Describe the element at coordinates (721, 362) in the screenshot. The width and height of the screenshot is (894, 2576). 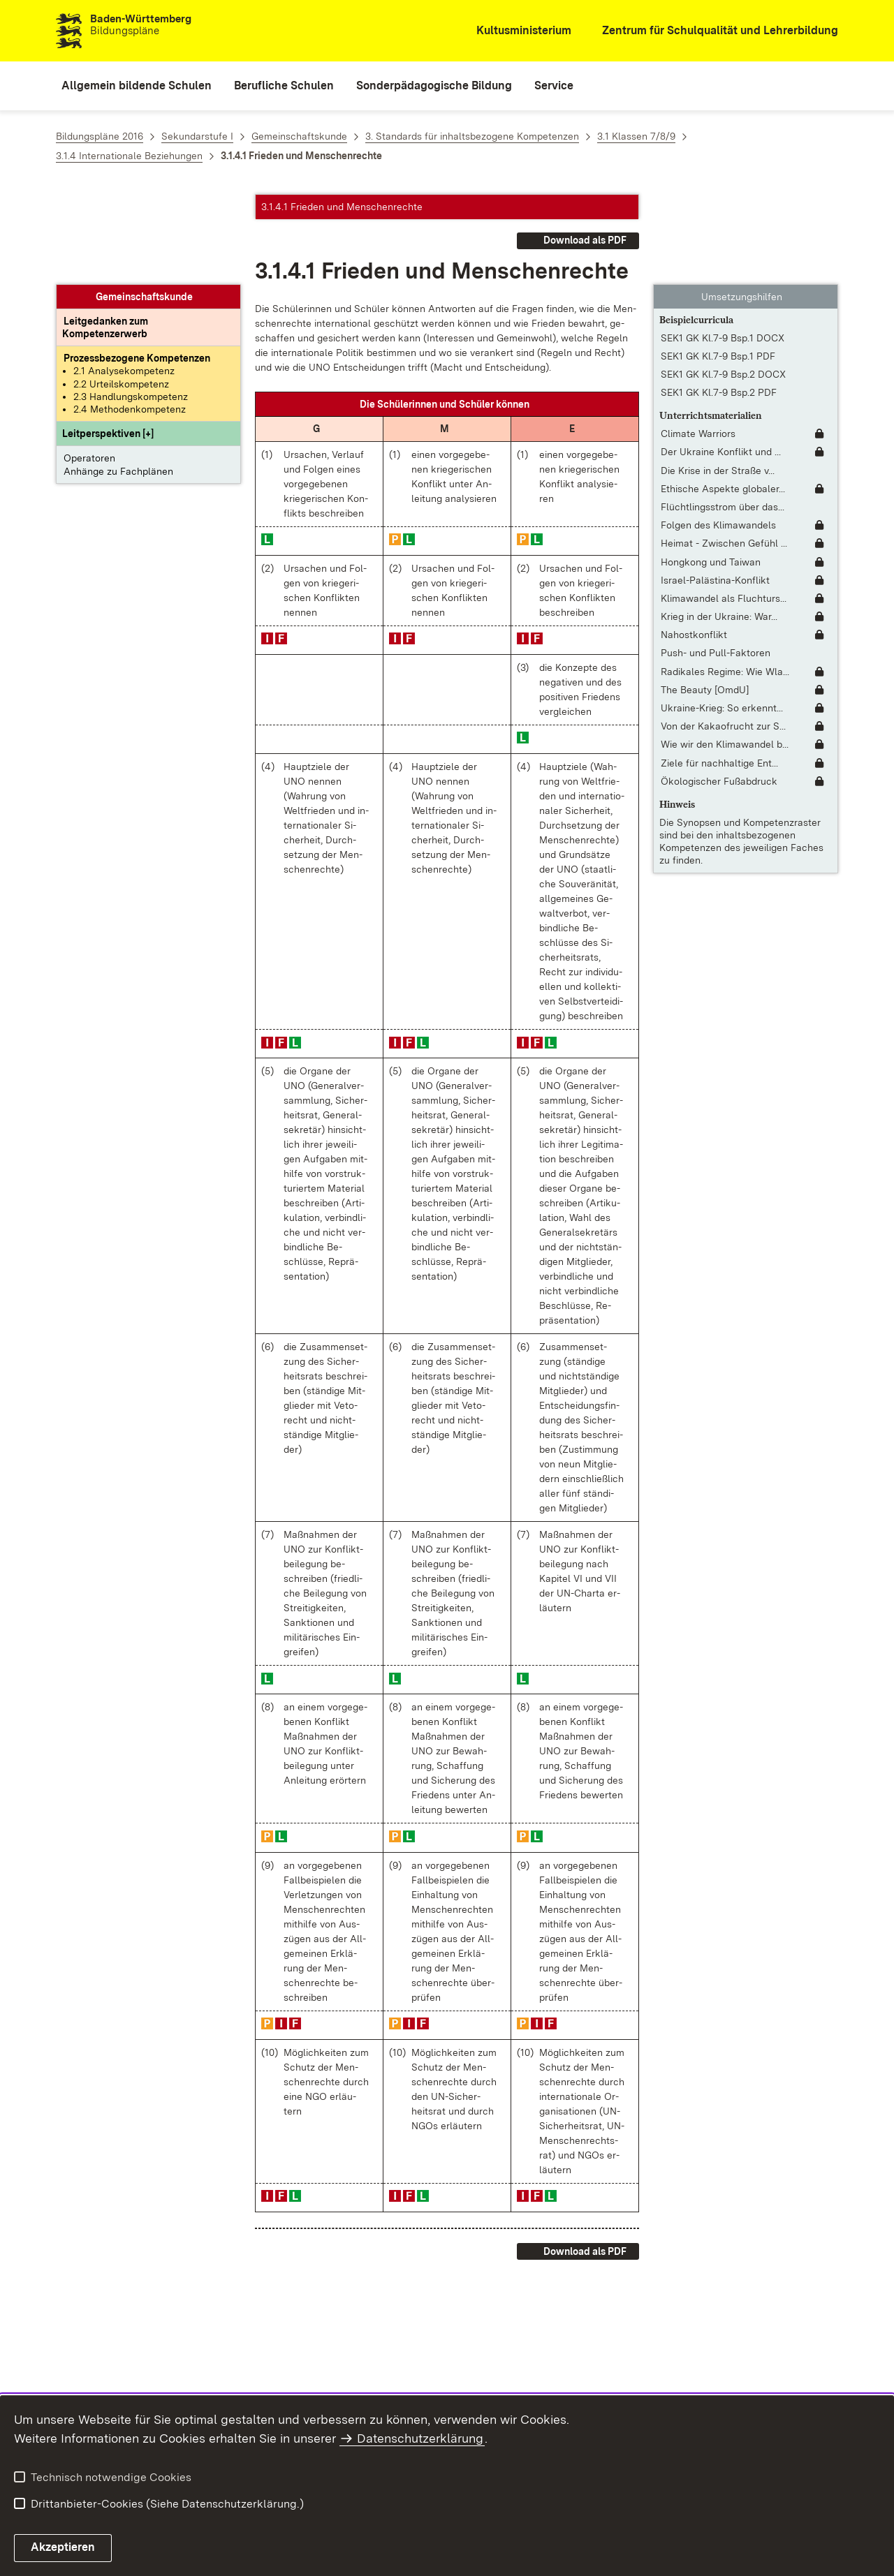
I see `Der Ukraine Konflikt und ... [Der Ukraine Konflikt und die Rolle des Westens: Sind wir im Krieg mit Russland?]` at that location.